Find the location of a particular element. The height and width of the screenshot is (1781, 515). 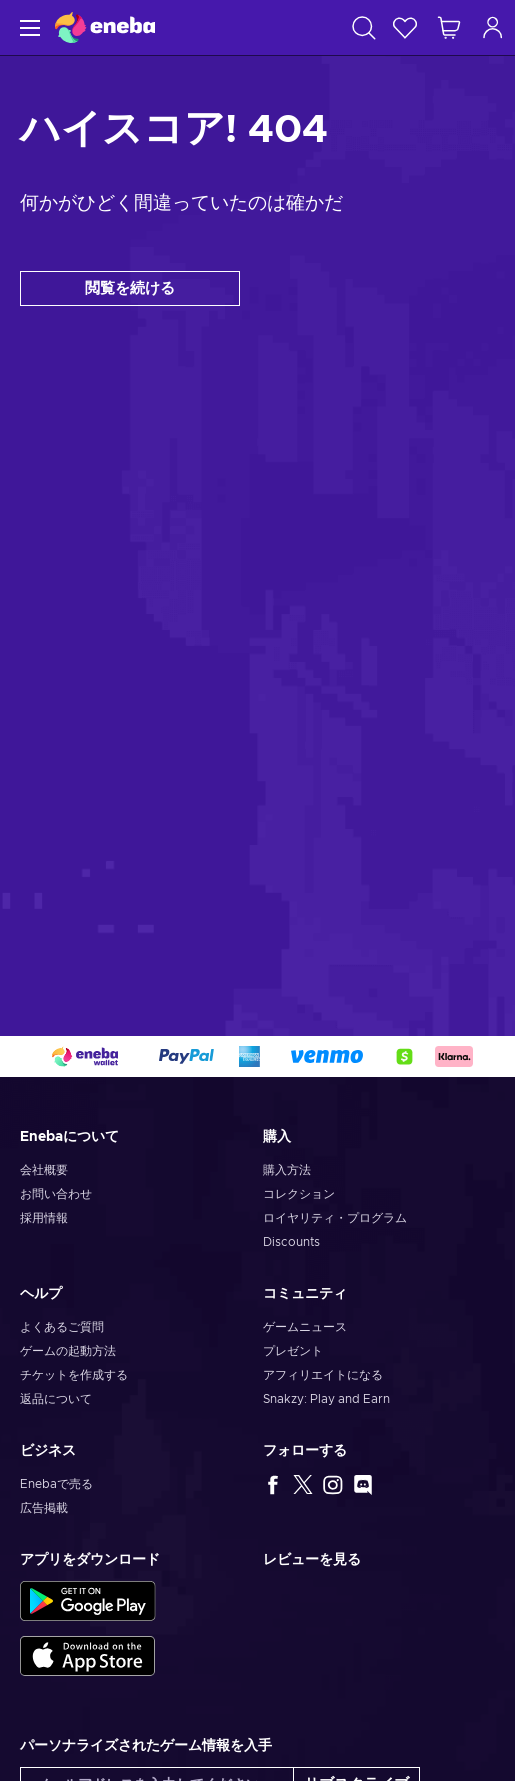

返品について is located at coordinates (56, 1399).